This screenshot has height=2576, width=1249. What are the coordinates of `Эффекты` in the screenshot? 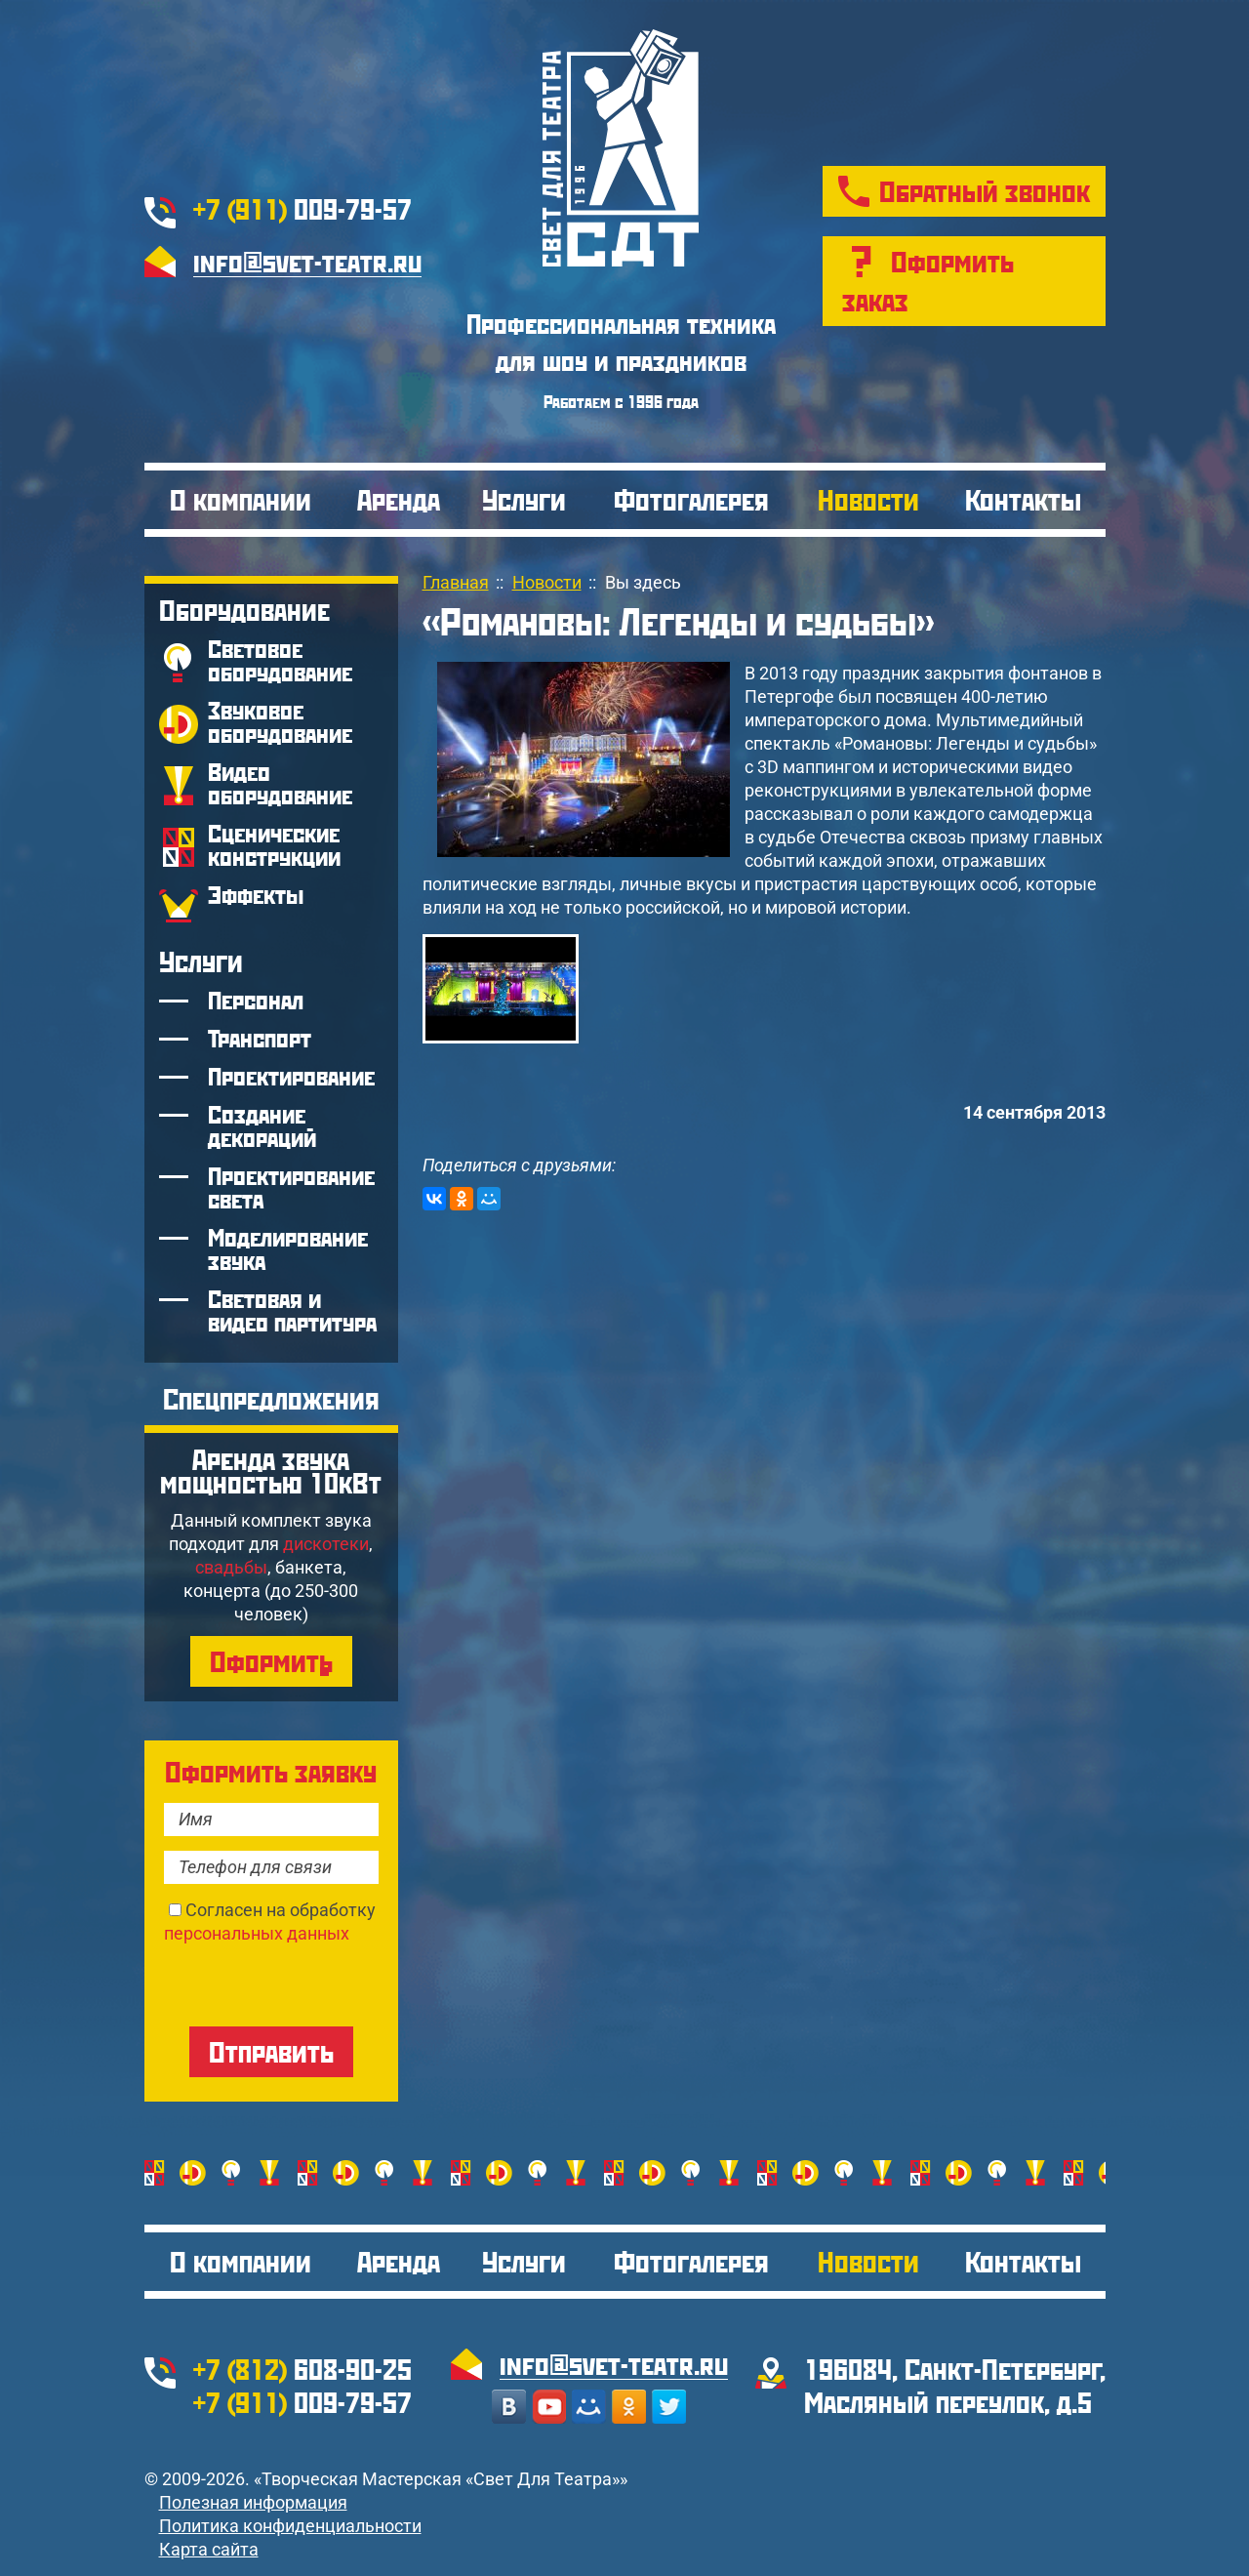 It's located at (255, 894).